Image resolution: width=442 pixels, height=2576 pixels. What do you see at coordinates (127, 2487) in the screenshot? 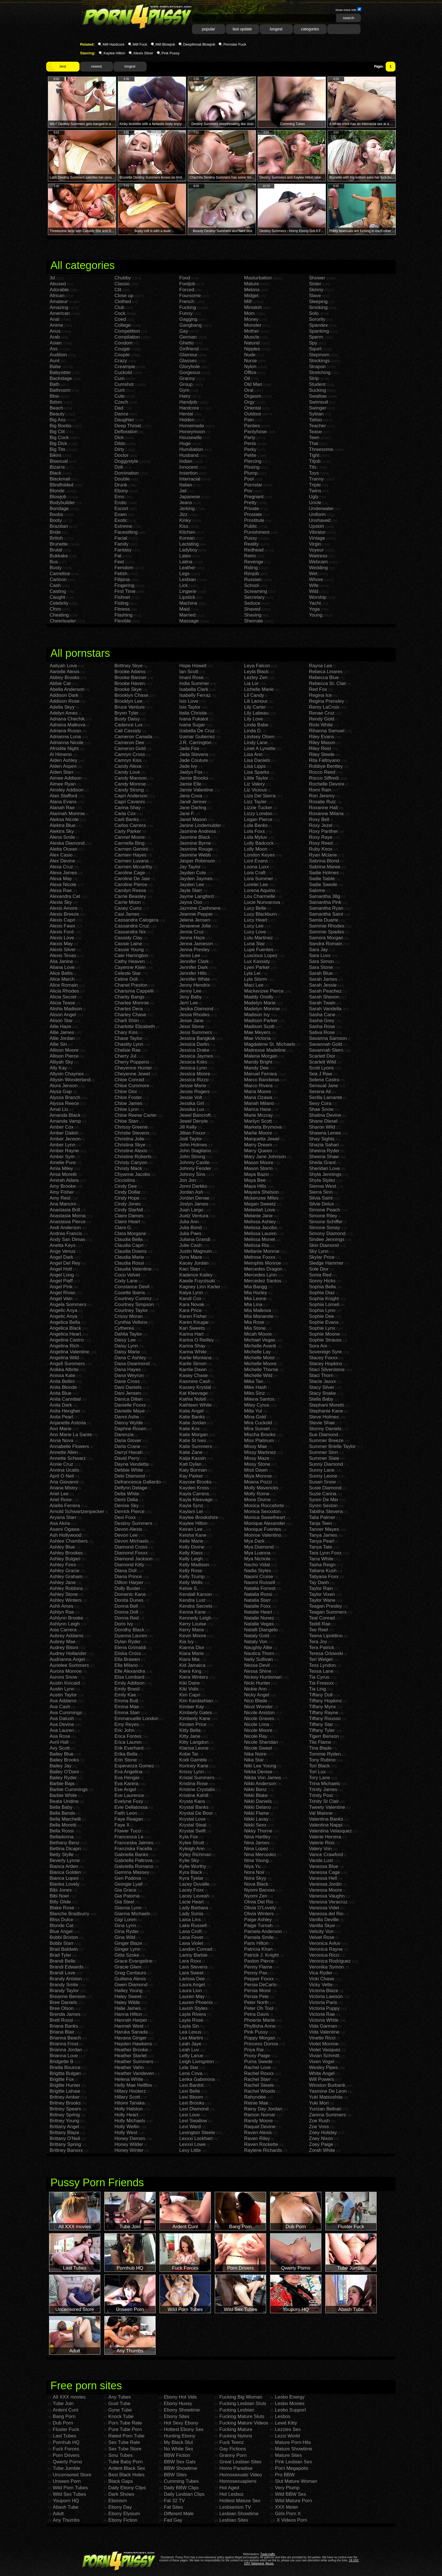
I see `Daily Ebony Clips` at bounding box center [127, 2487].